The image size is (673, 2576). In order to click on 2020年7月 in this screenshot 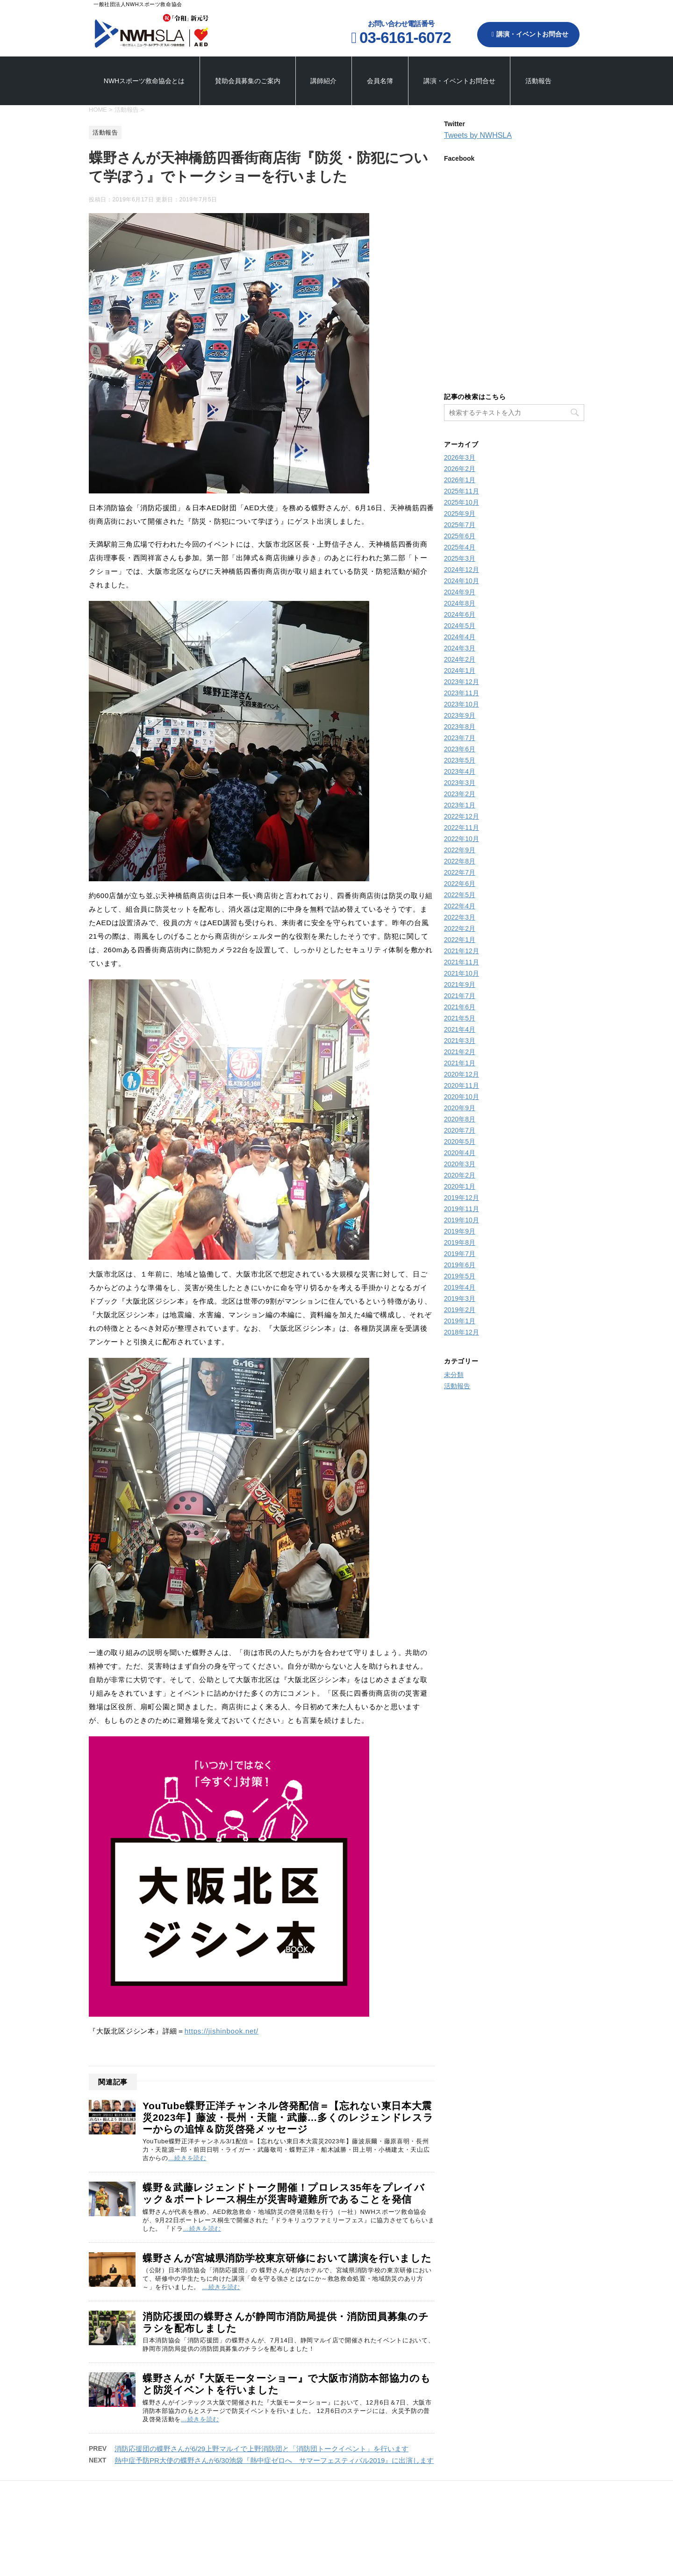, I will do `click(459, 1130)`.